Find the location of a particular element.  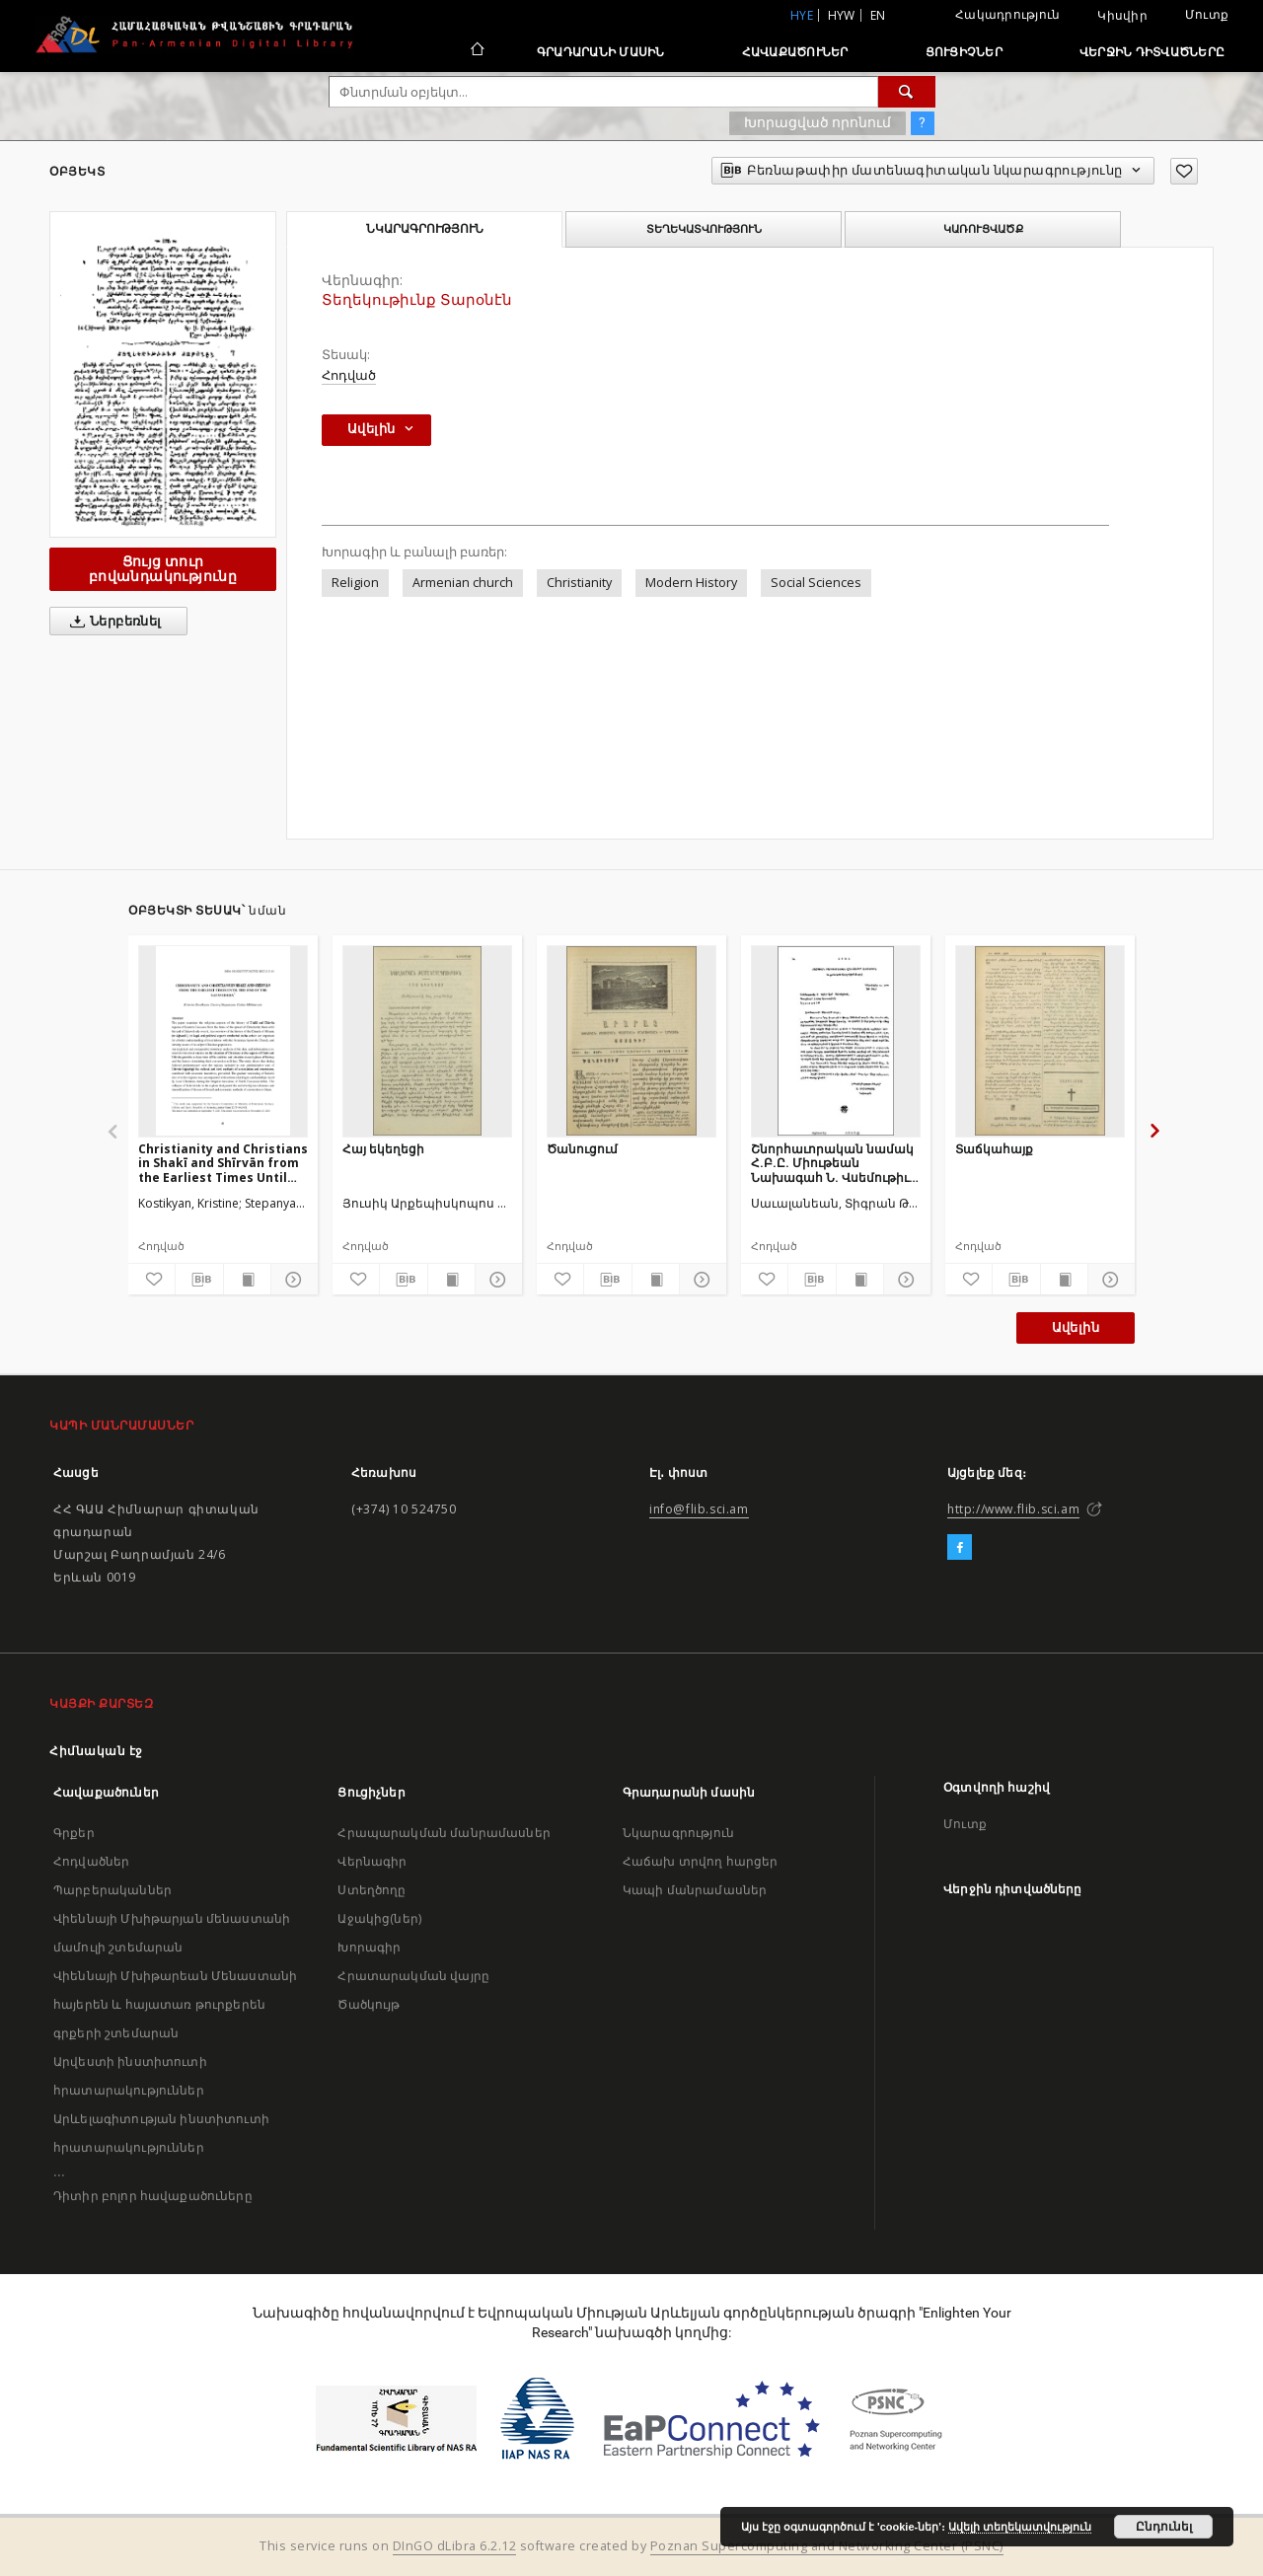

Ցույց տուր բովանդակությունը is located at coordinates (163, 568).